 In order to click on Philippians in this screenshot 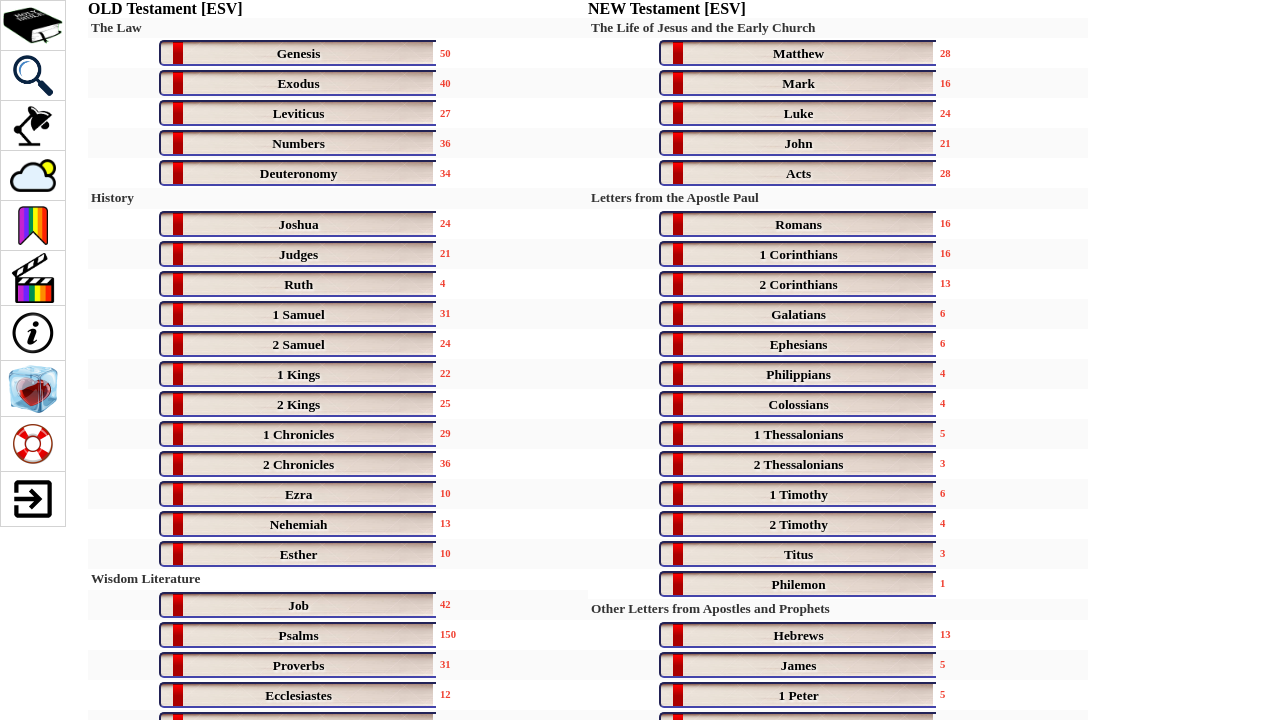, I will do `click(798, 374)`.